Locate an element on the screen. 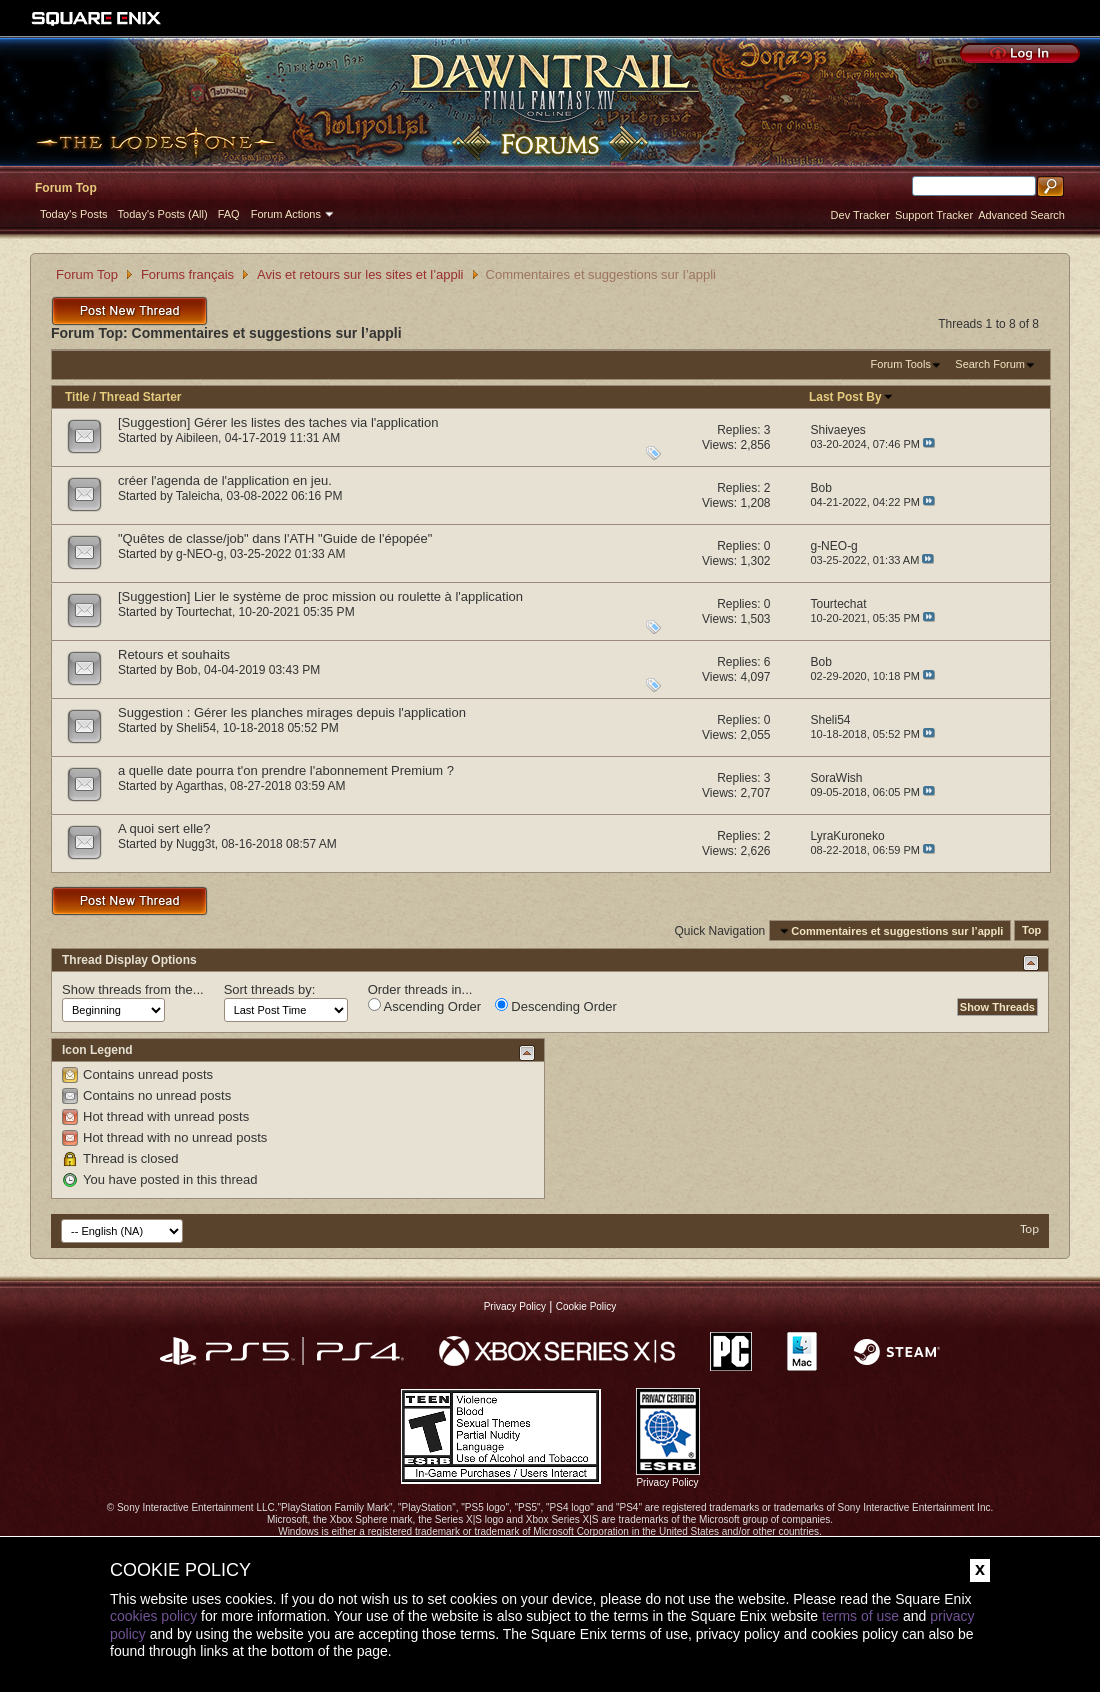 The width and height of the screenshot is (1100, 1692). Nugg3t is located at coordinates (195, 844).